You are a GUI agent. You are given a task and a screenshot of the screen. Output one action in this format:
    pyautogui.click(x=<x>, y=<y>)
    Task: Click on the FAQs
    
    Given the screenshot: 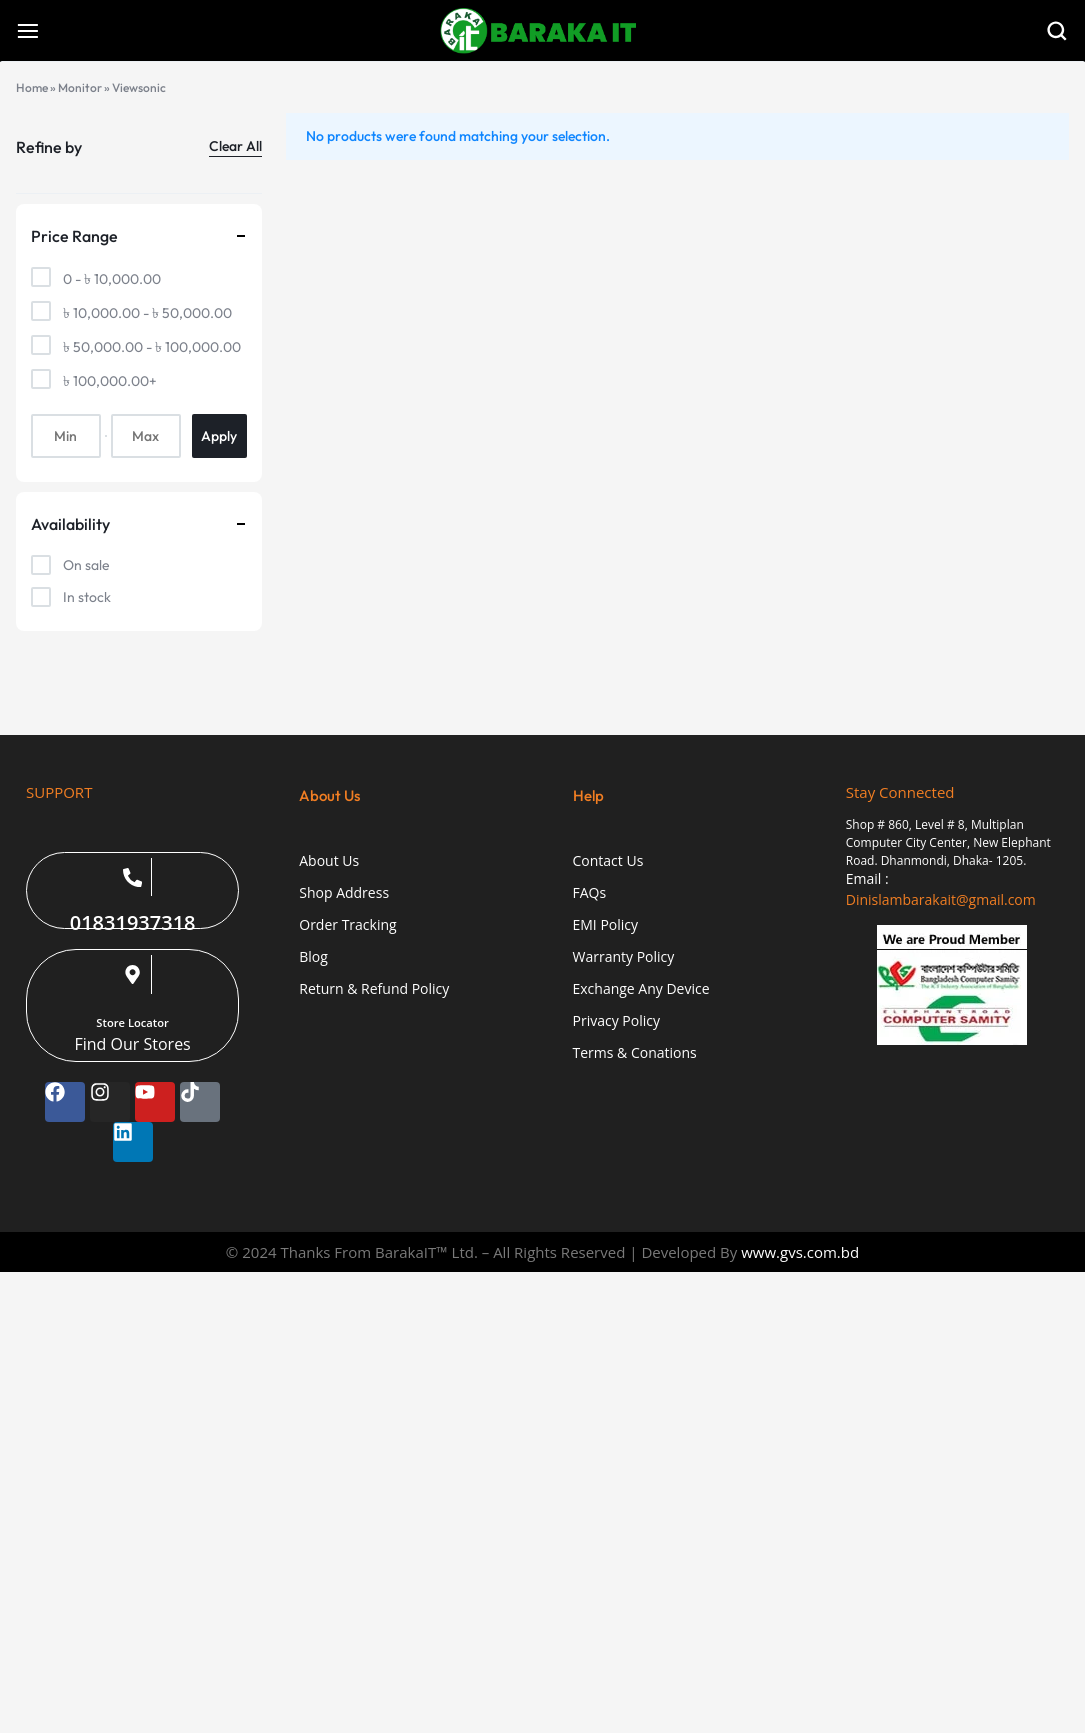 What is the action you would take?
    pyautogui.click(x=590, y=893)
    